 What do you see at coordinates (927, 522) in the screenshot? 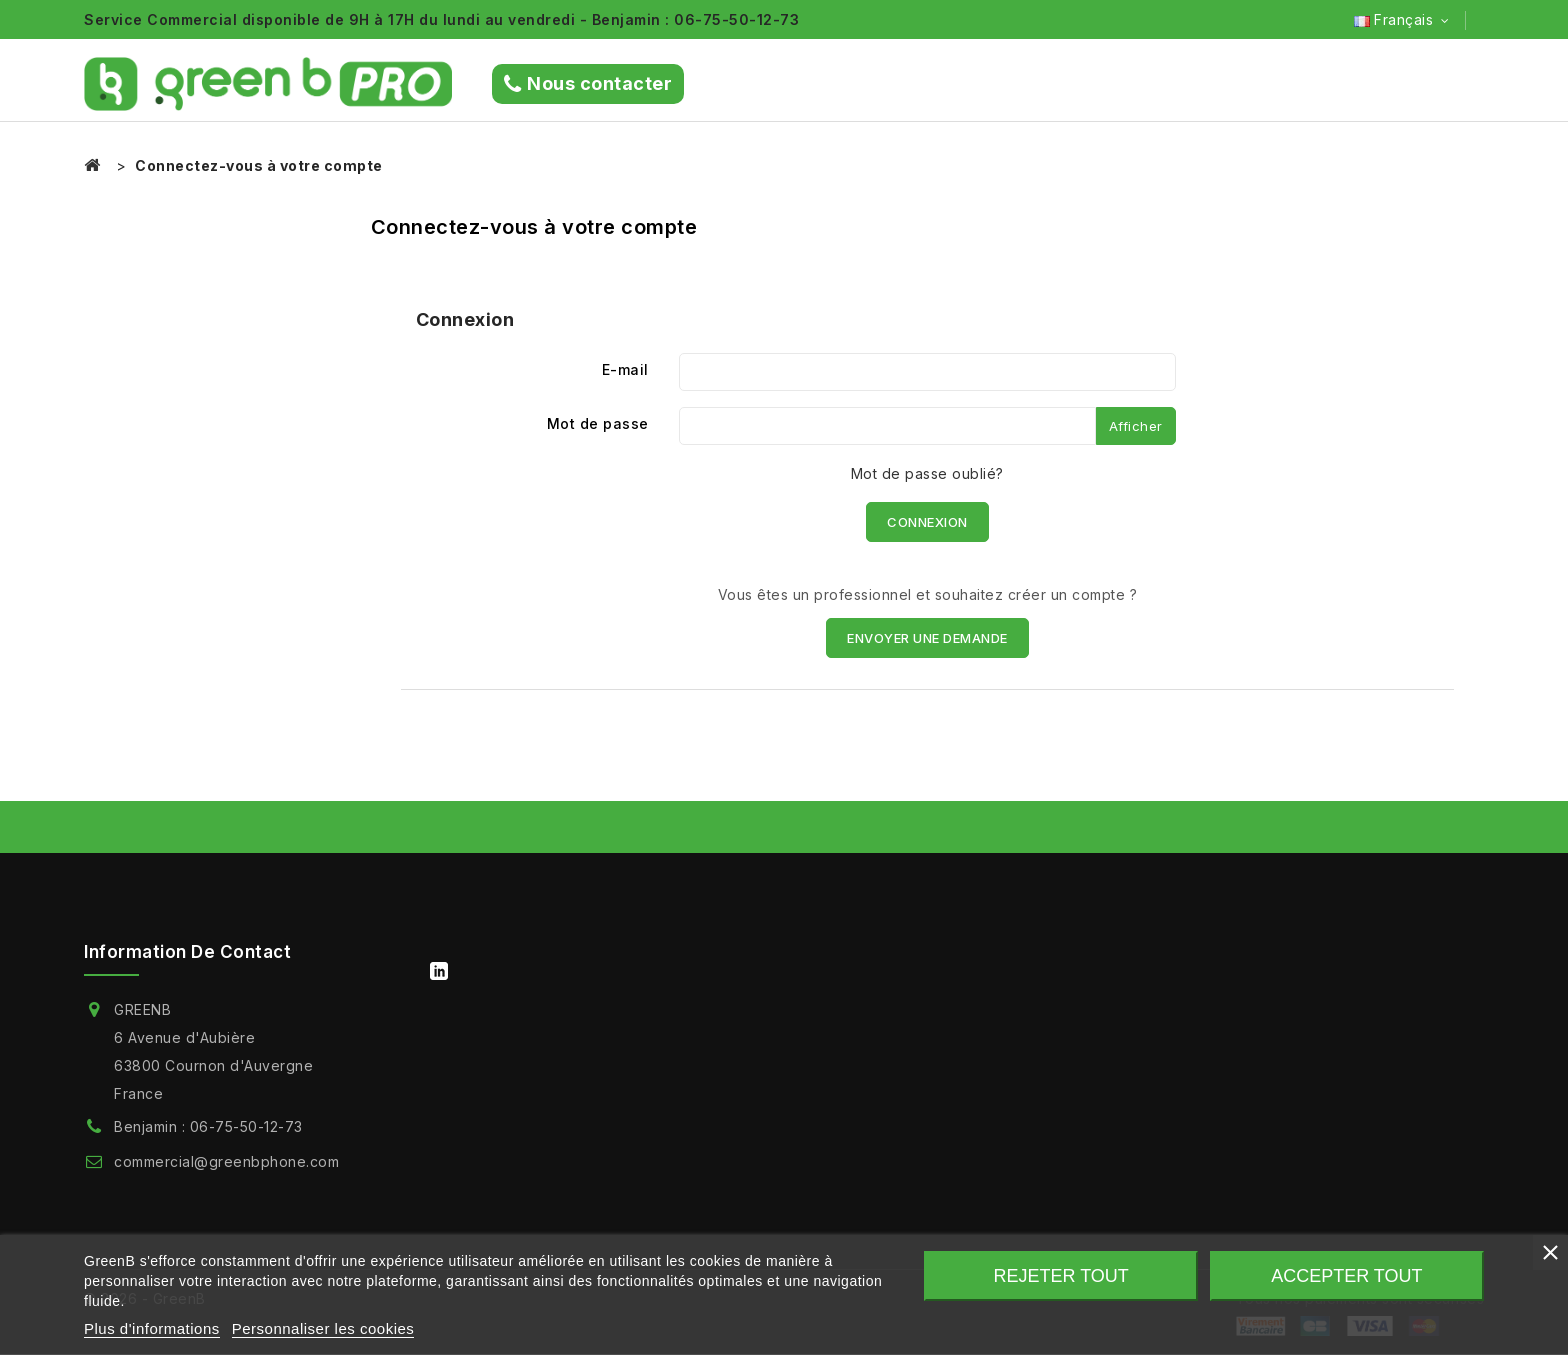
I see `Connexion` at bounding box center [927, 522].